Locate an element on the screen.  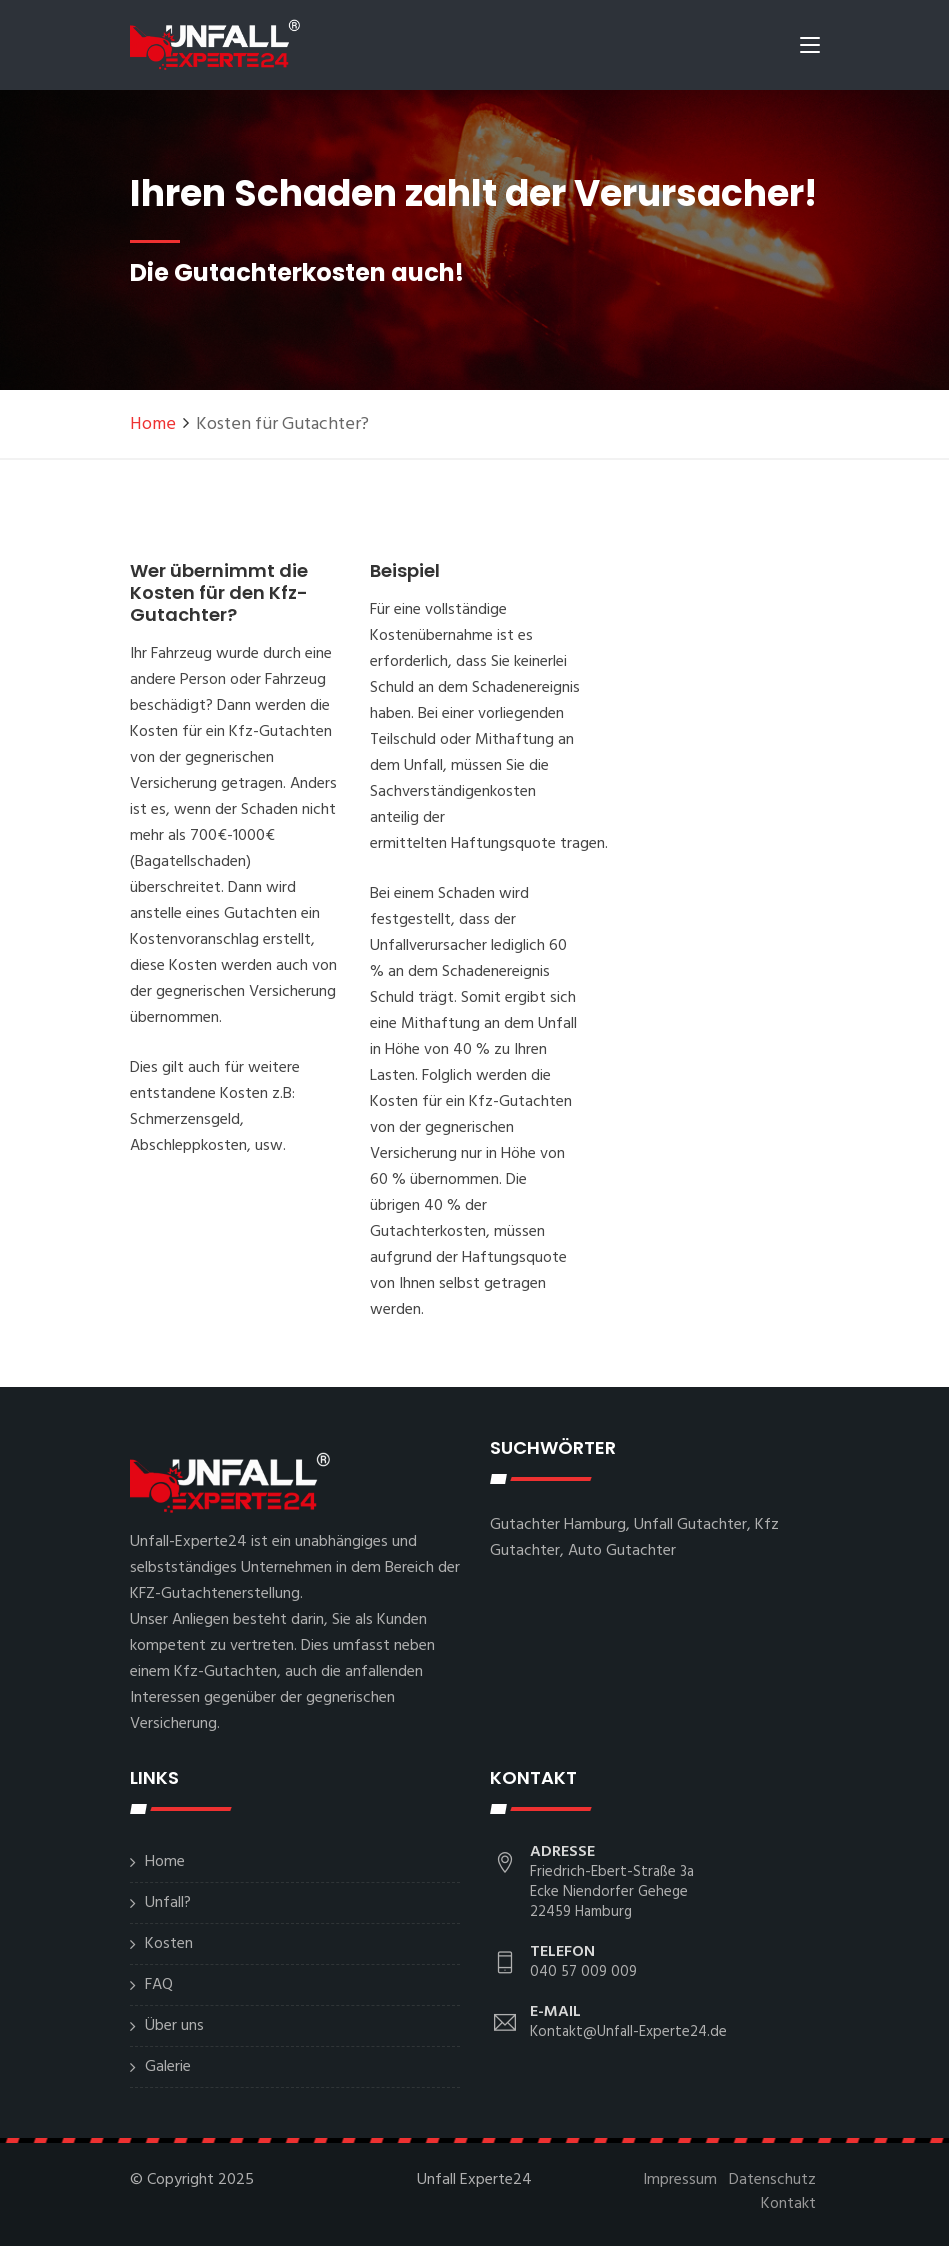
Datenschutz is located at coordinates (772, 2180).